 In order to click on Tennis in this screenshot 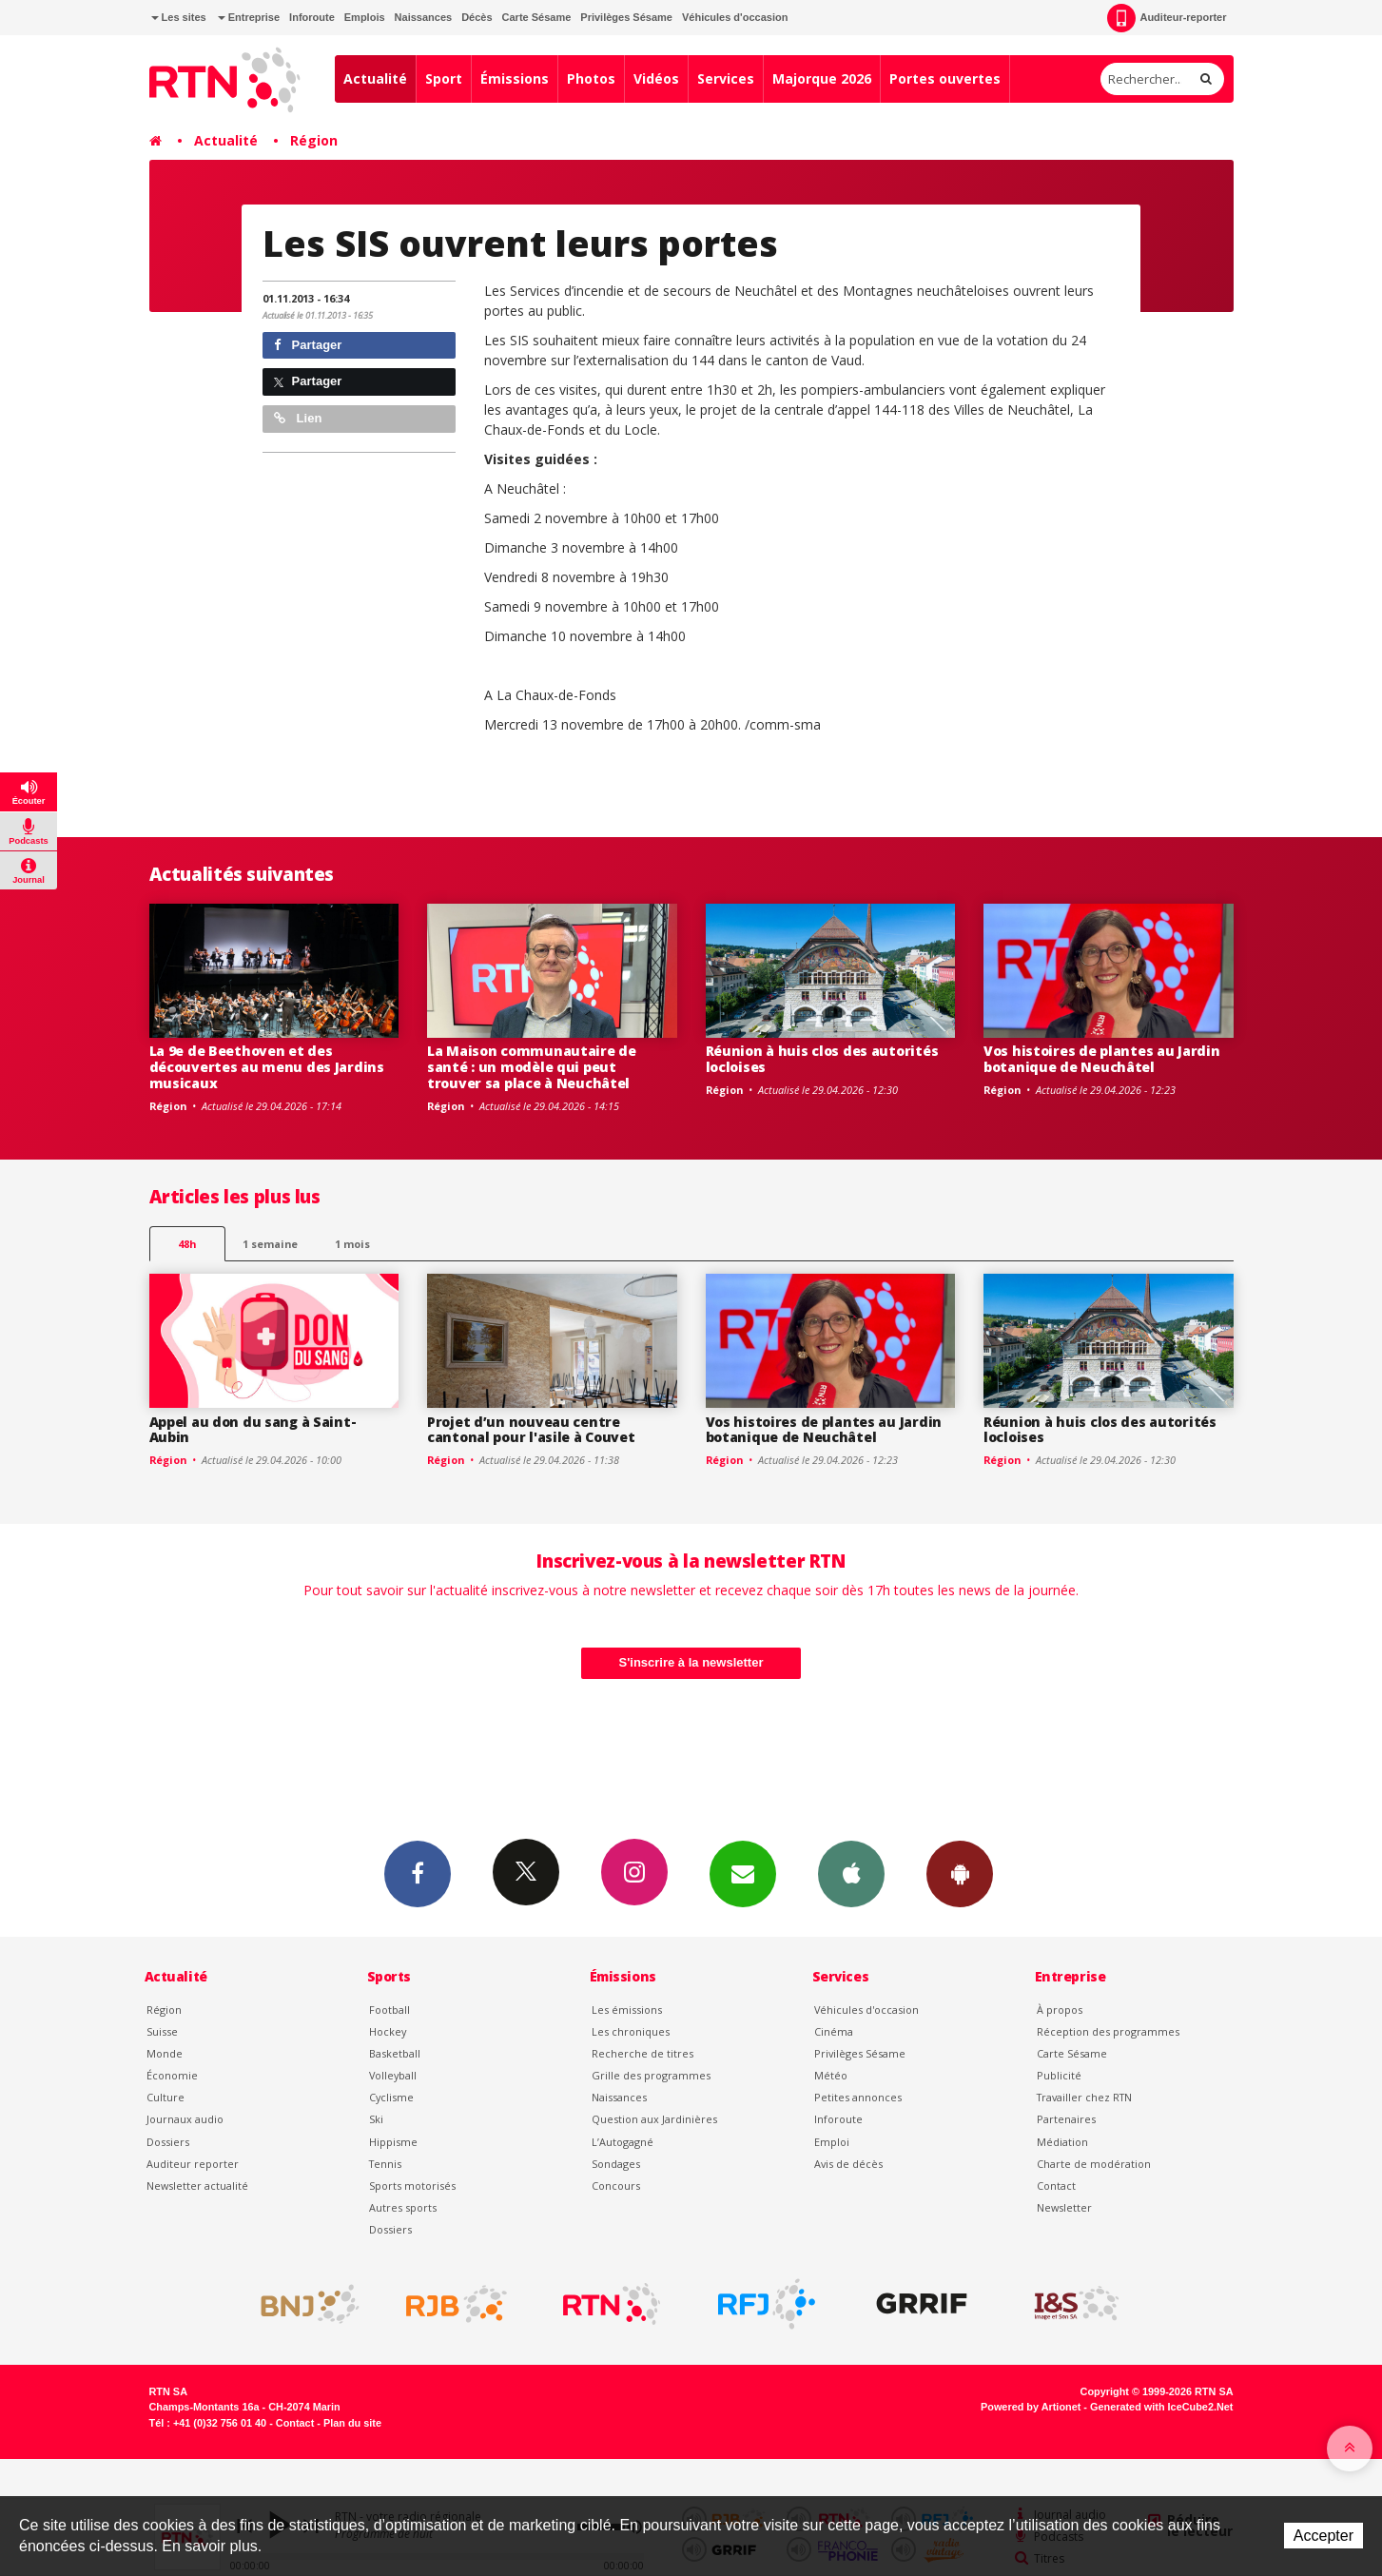, I will do `click(385, 2163)`.